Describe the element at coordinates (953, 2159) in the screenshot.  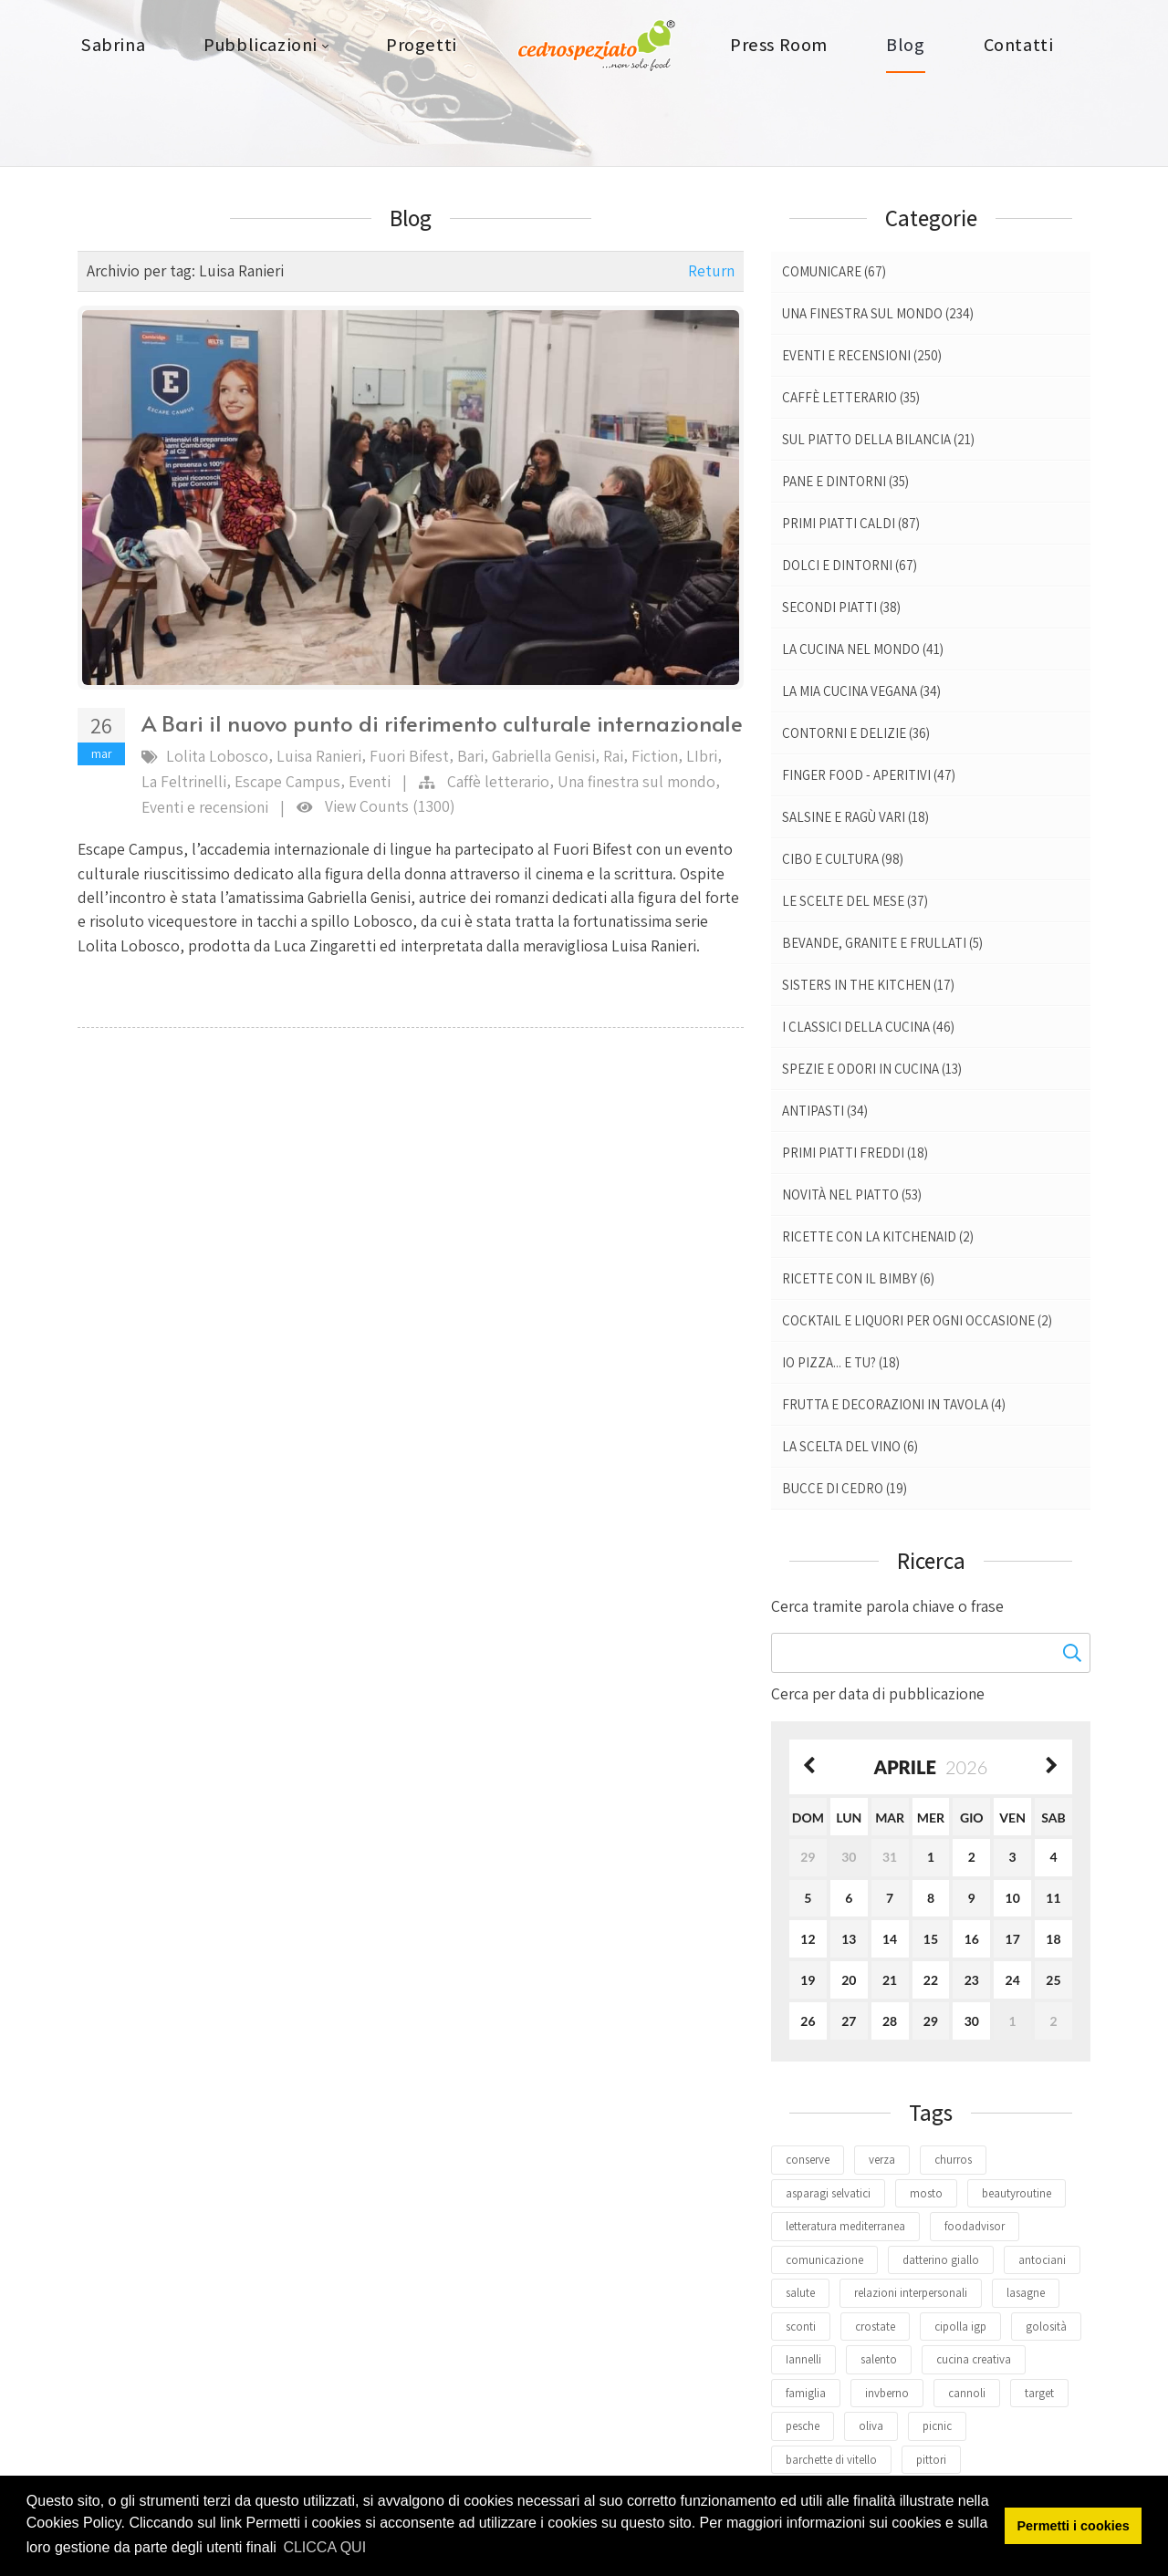
I see `churros` at that location.